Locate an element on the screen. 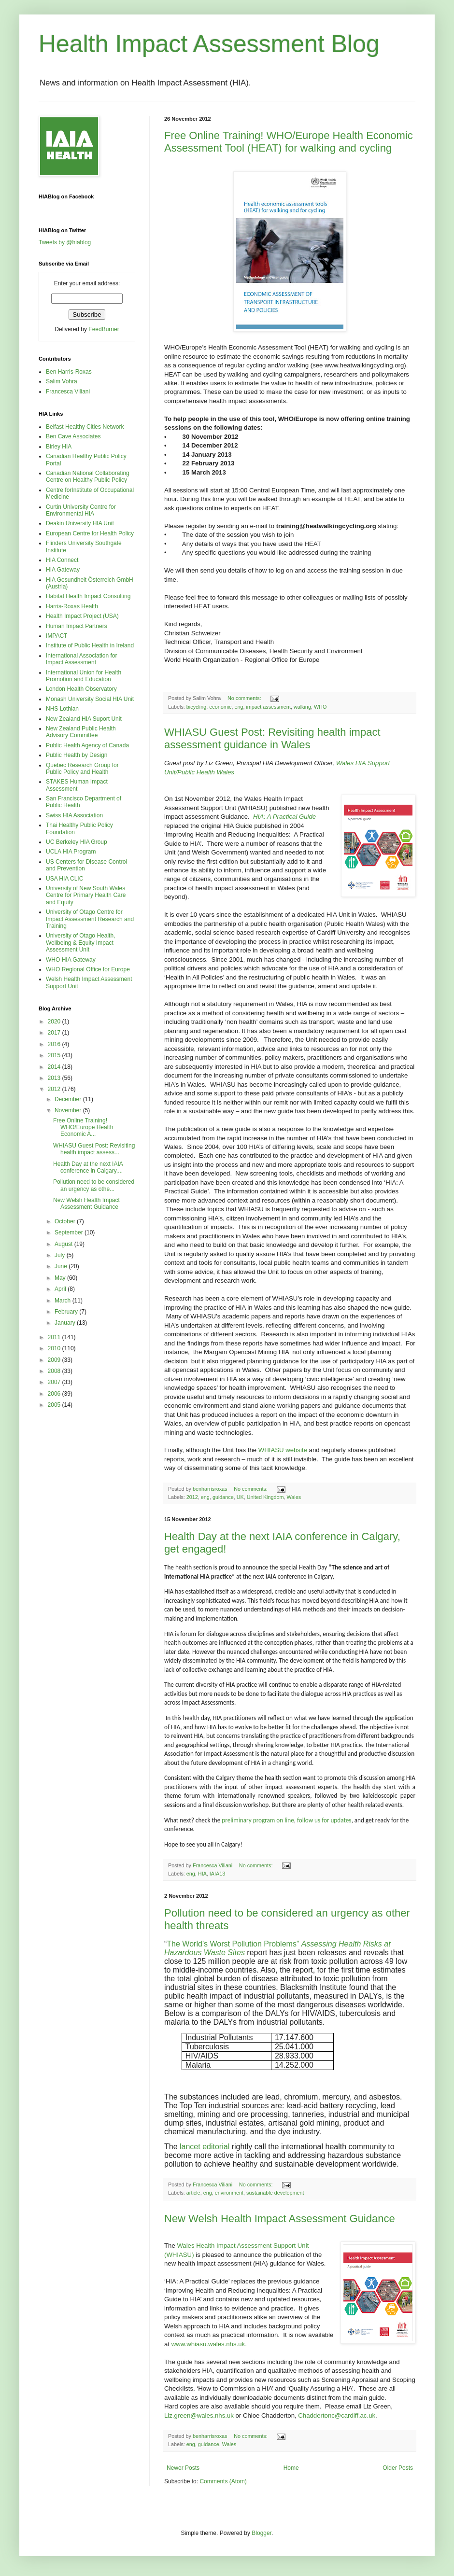  Health Impact Assessment Blog is located at coordinates (209, 43).